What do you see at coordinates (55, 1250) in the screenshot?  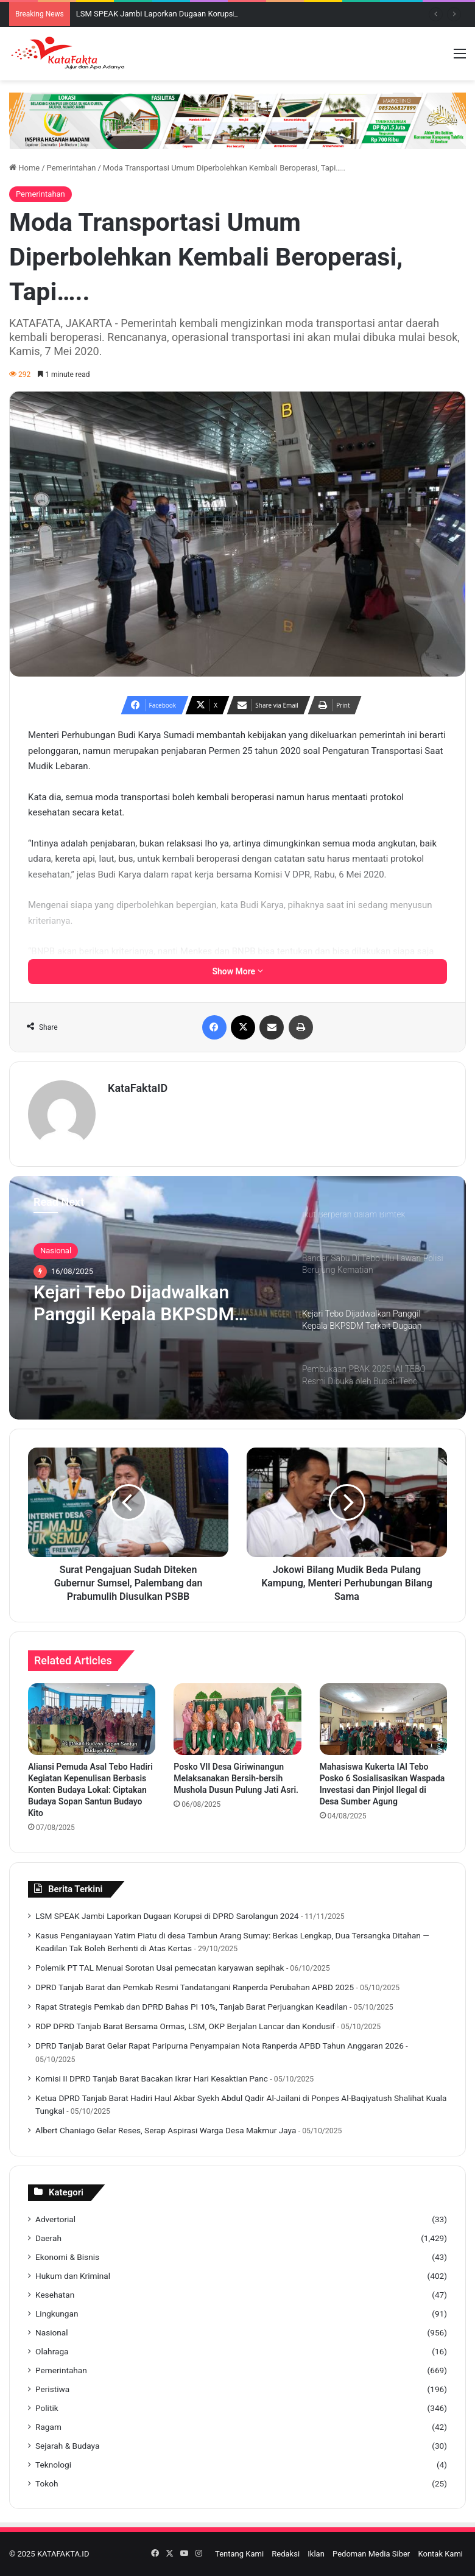 I see `Nasional` at bounding box center [55, 1250].